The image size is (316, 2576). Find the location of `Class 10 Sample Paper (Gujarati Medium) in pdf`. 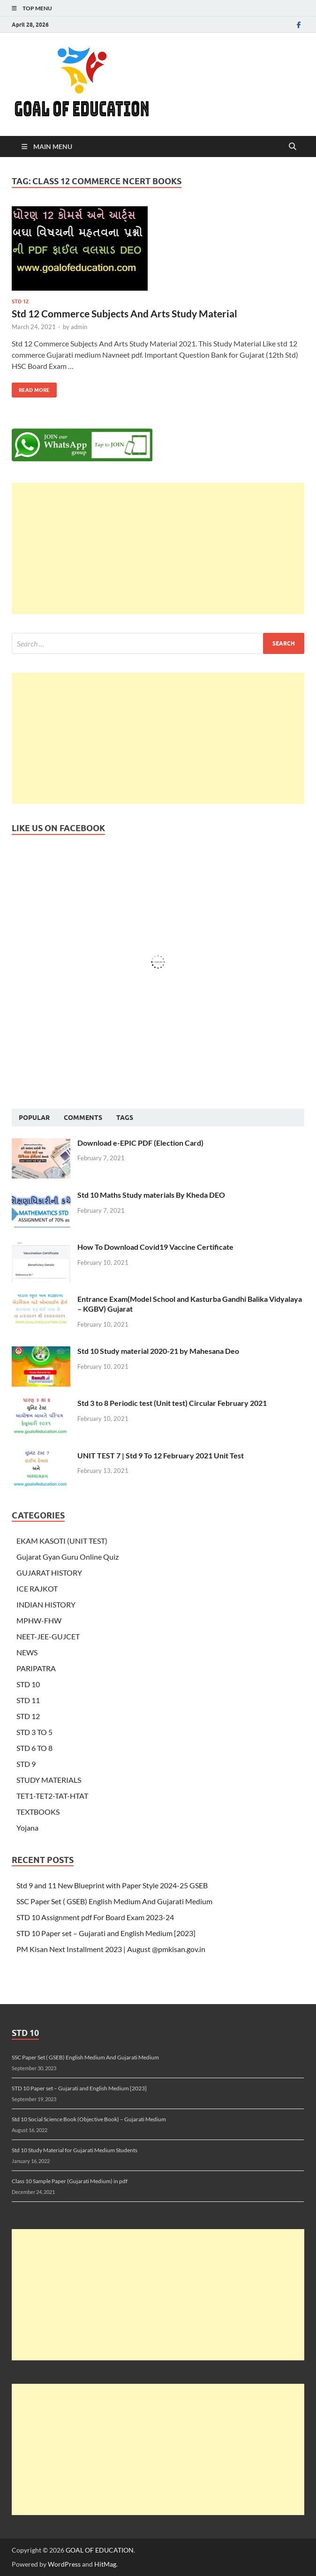

Class 10 Sample Paper (Gujarati Medium) in pdf is located at coordinates (70, 2181).